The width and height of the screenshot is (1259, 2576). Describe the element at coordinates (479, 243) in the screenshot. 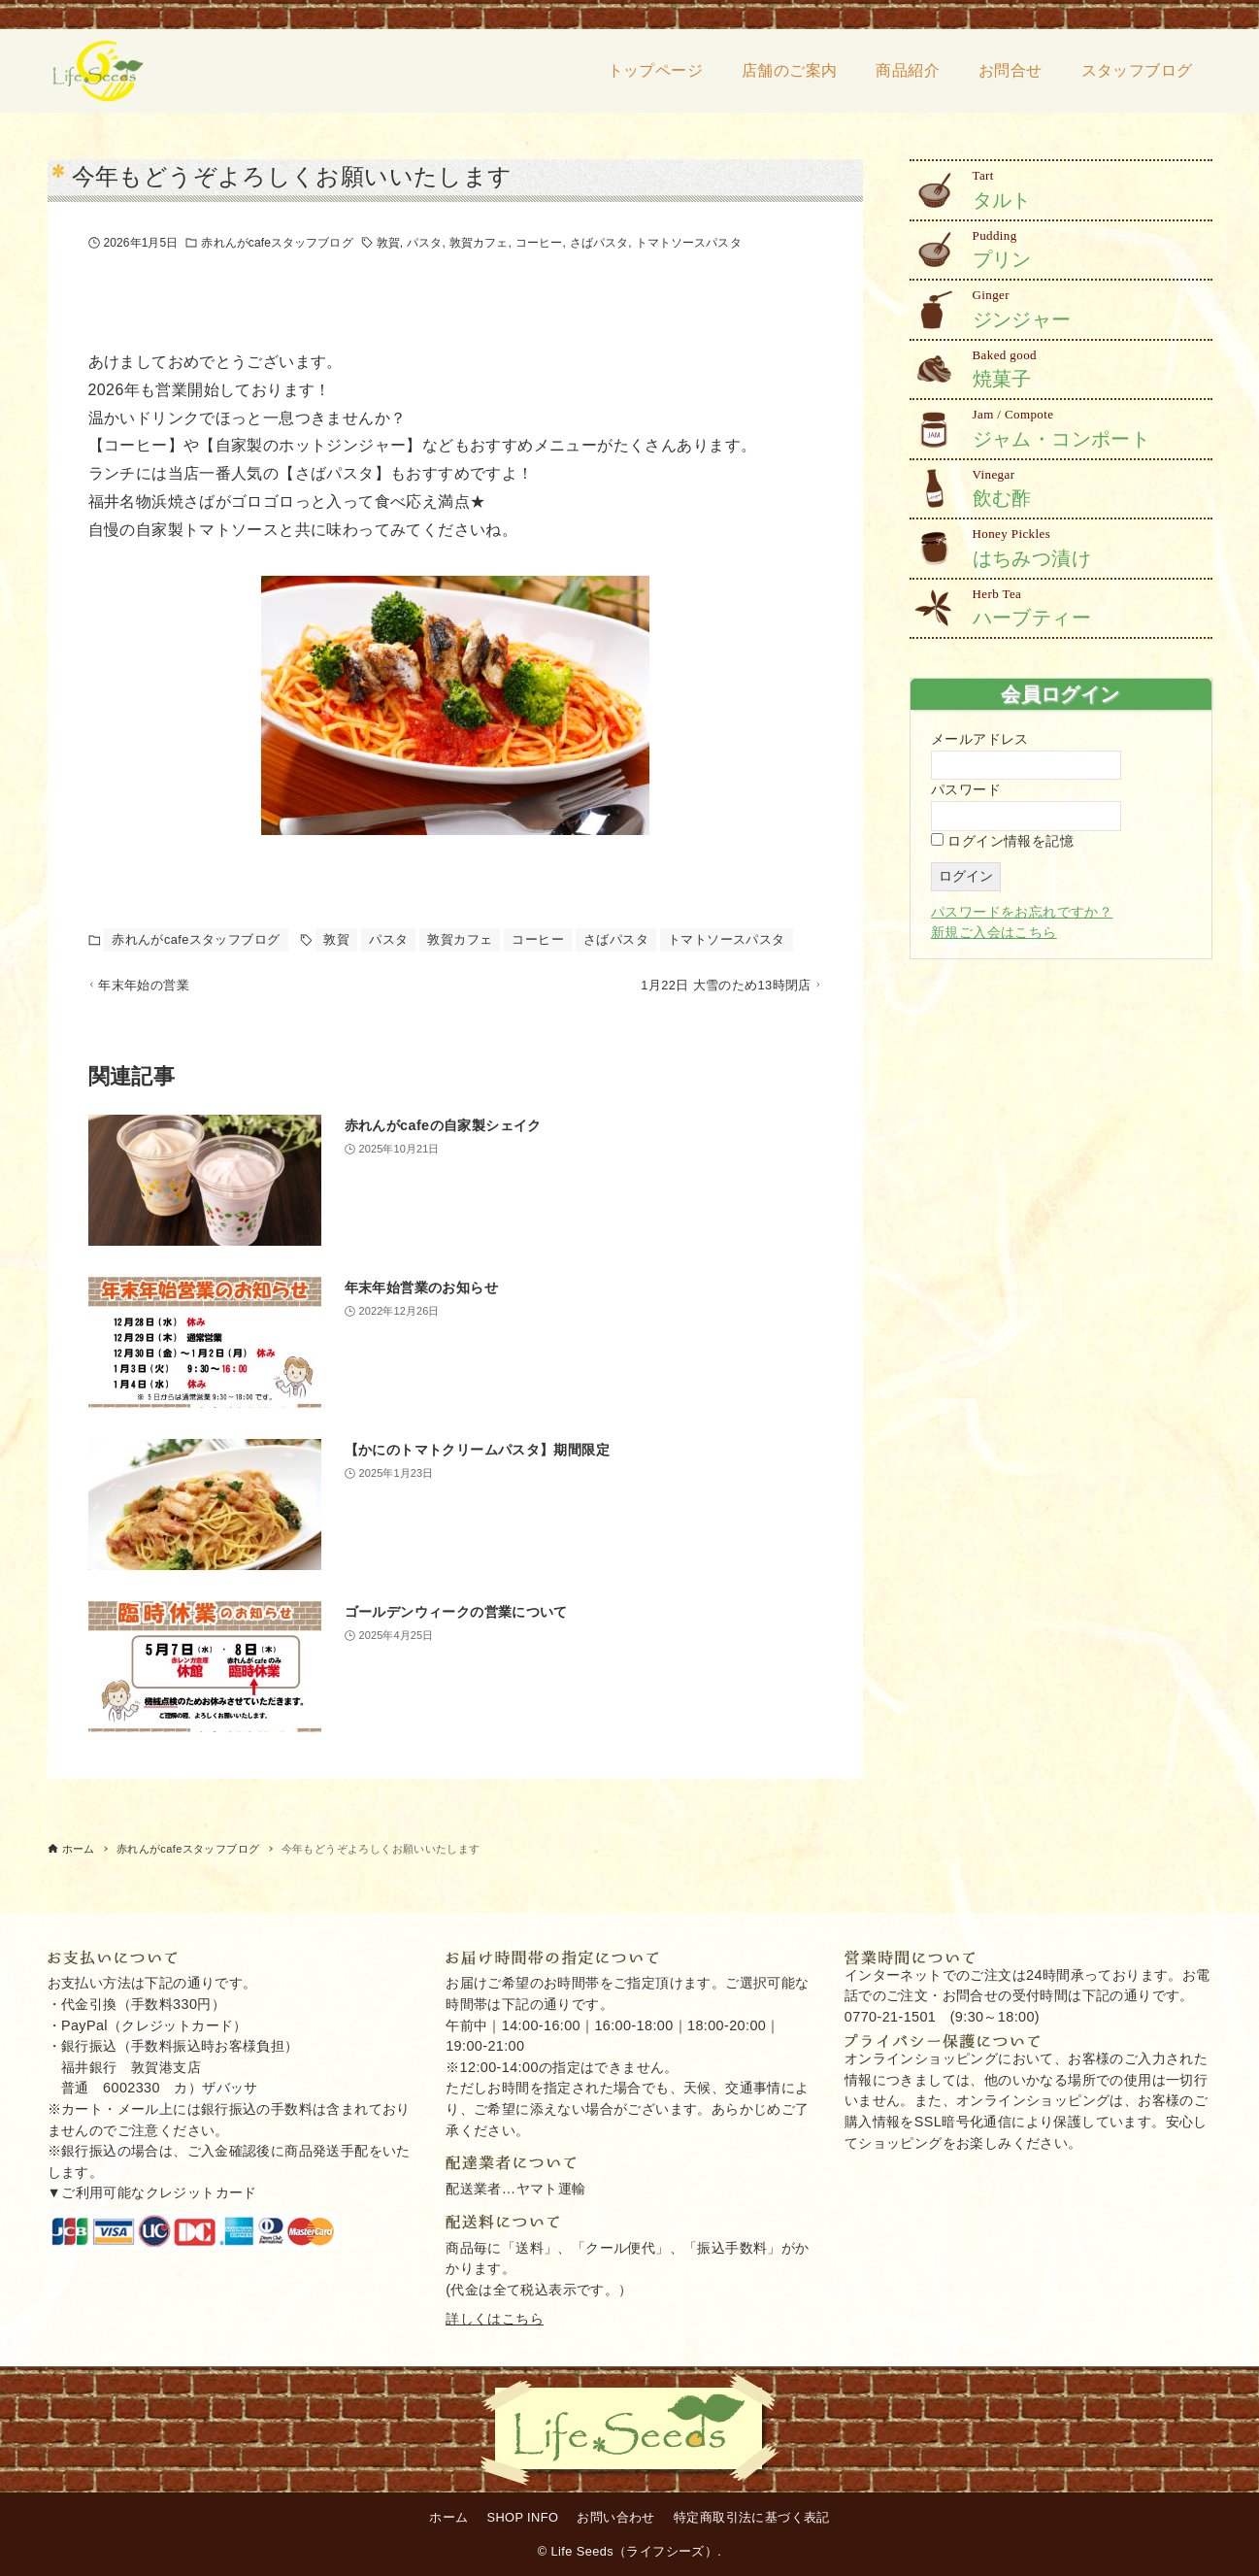

I see `敦賀カフェ` at that location.